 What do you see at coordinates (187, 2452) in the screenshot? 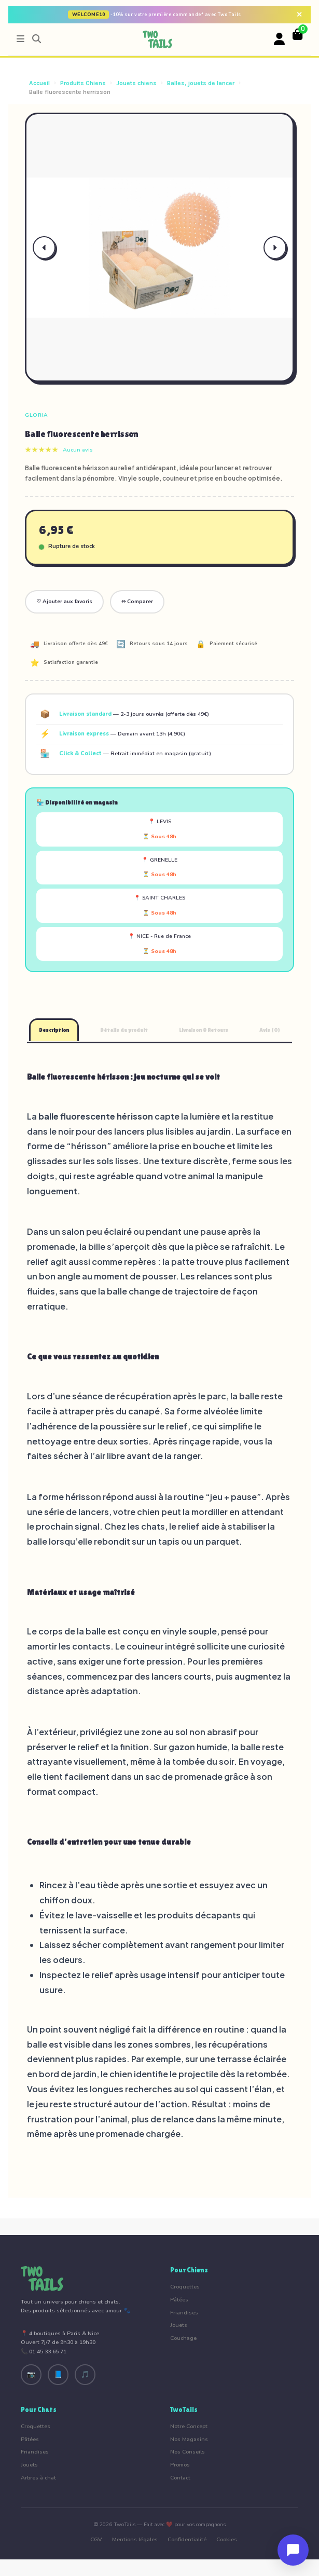
I see `Nos Conseils` at bounding box center [187, 2452].